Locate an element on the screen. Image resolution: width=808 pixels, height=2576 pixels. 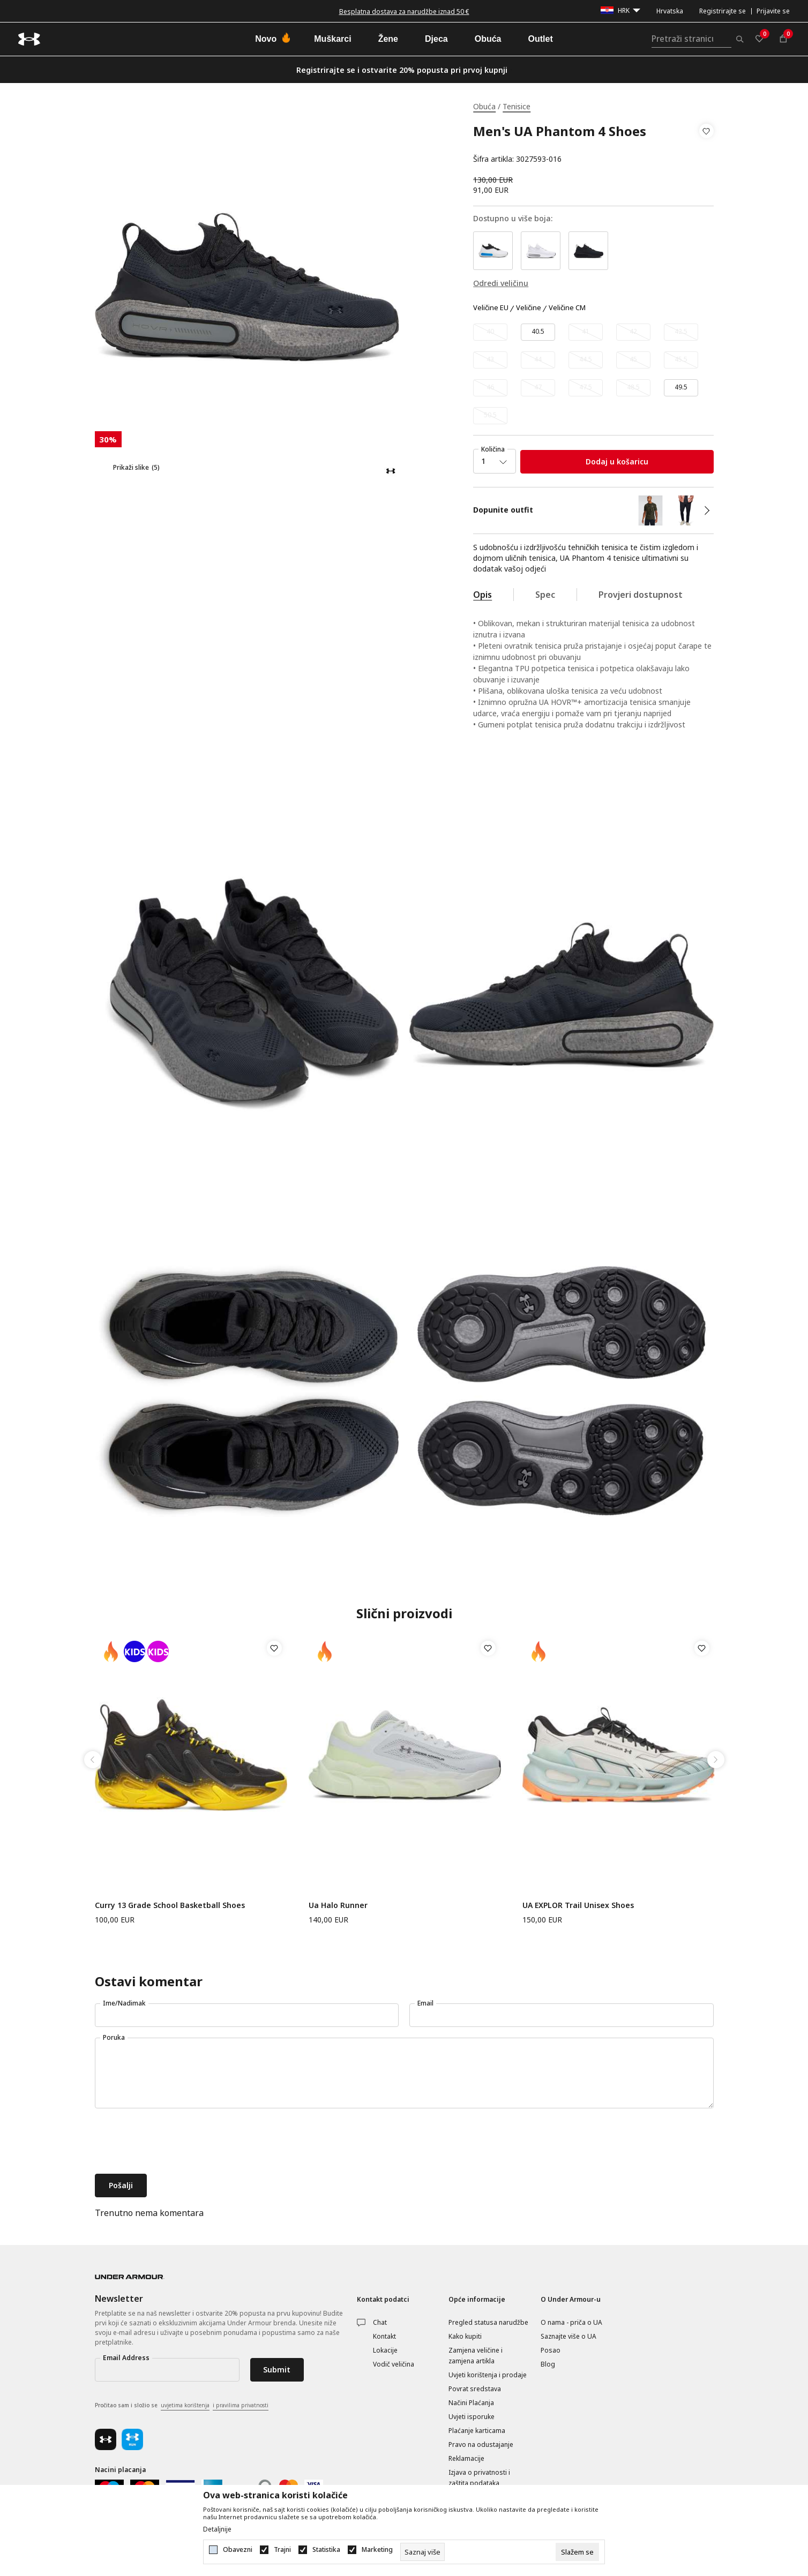
Trajni is located at coordinates (282, 2550).